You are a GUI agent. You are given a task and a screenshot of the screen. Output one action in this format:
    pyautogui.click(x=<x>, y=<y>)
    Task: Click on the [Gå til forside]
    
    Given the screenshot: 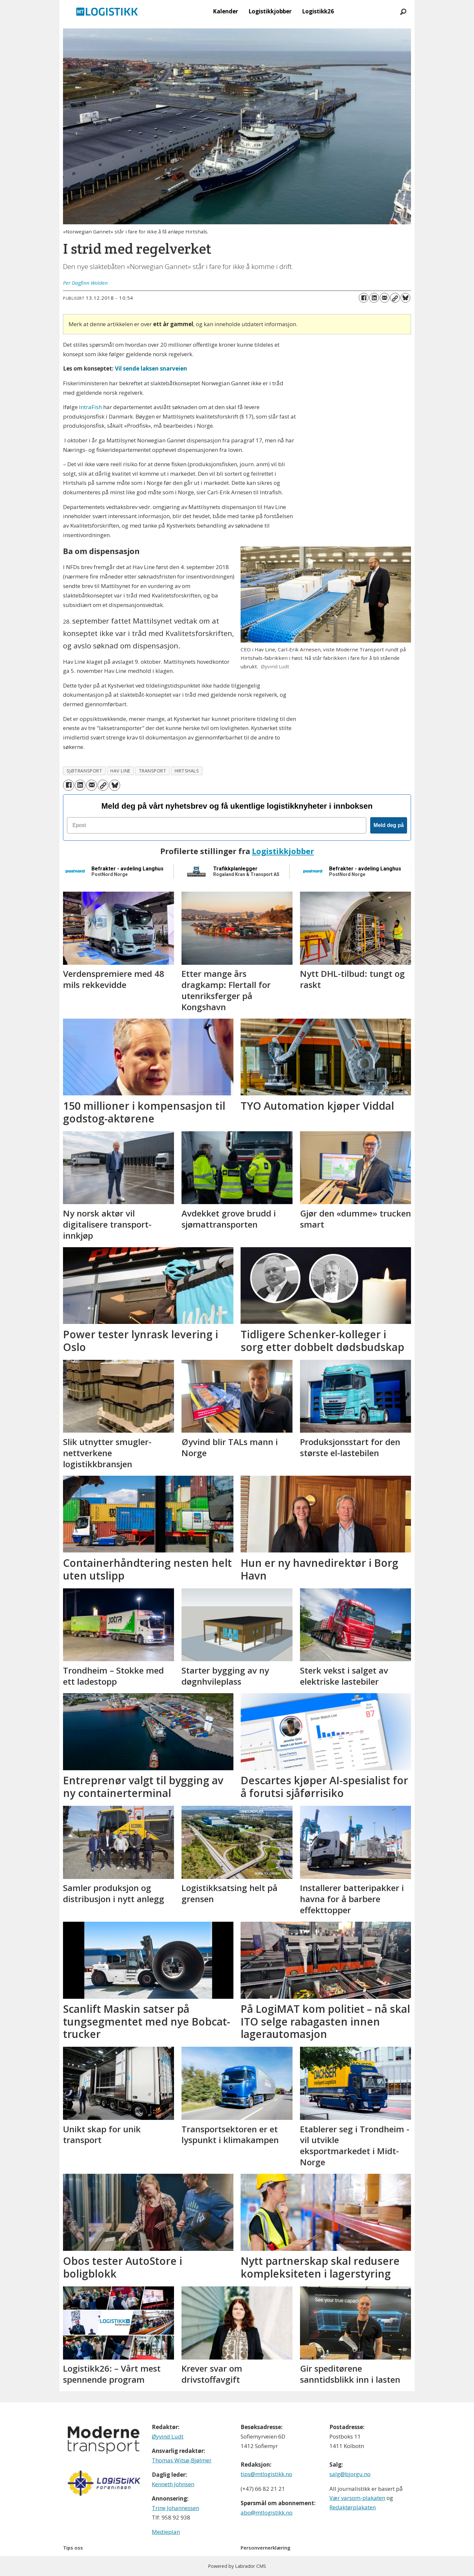 What is the action you would take?
    pyautogui.click(x=107, y=11)
    